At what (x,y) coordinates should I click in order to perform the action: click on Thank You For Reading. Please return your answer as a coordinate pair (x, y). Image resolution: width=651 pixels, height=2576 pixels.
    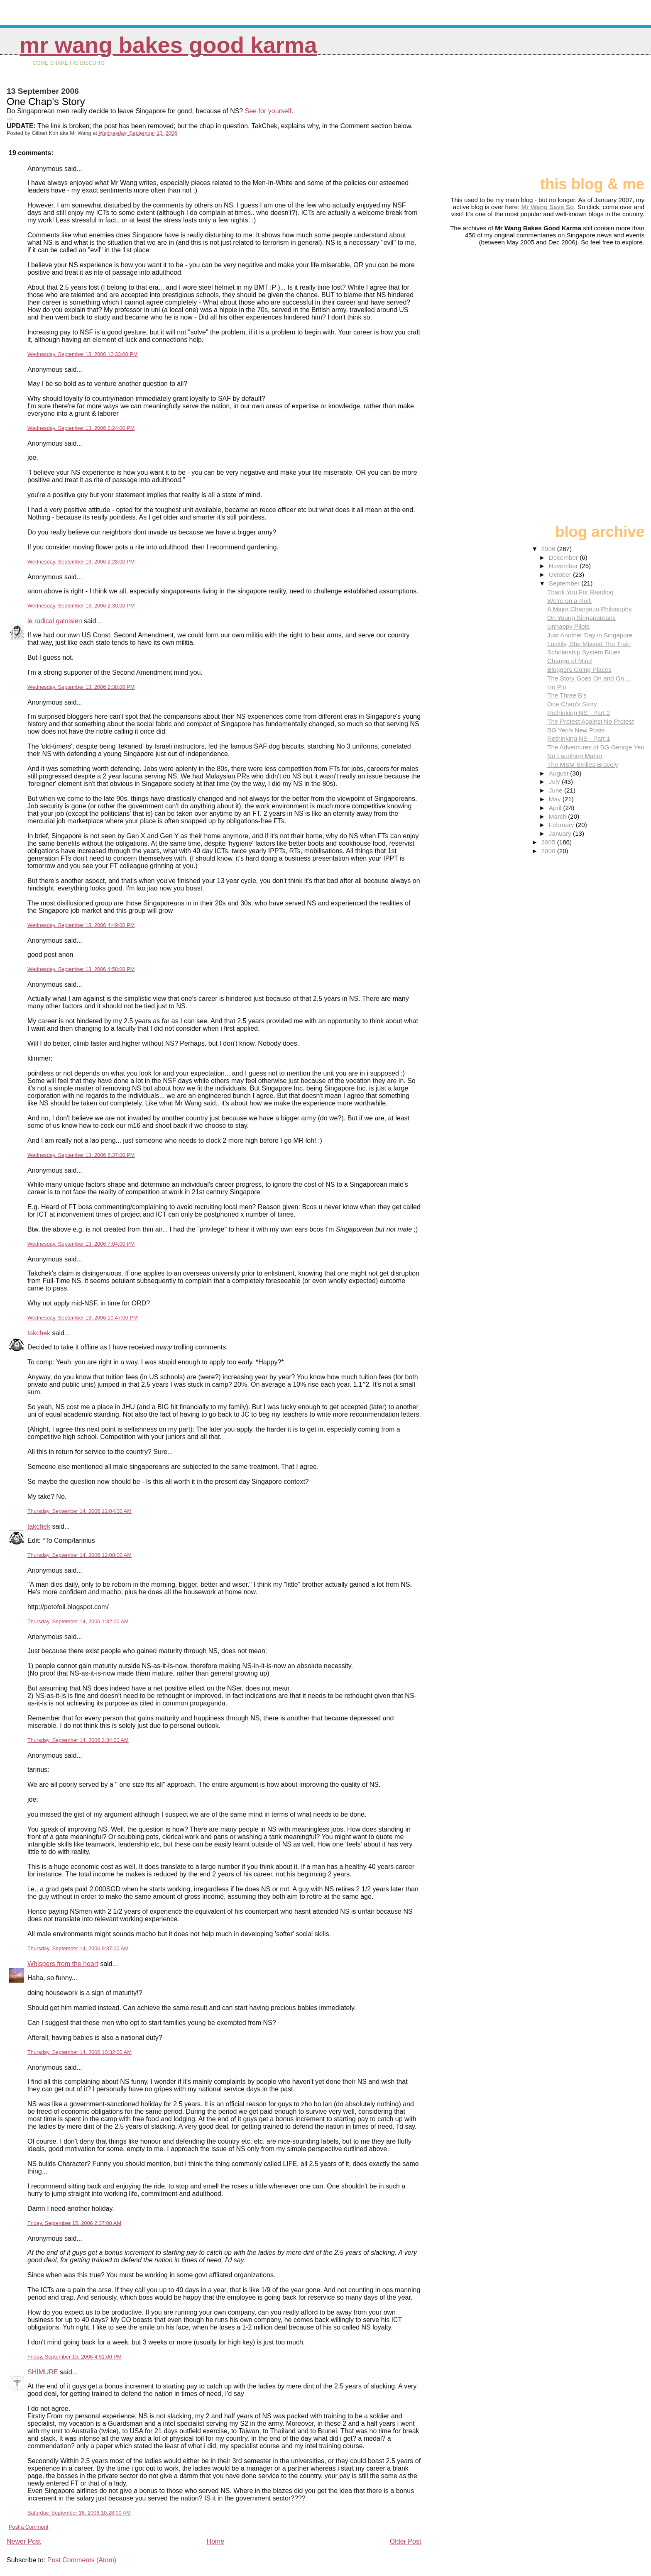
    Looking at the image, I should click on (580, 591).